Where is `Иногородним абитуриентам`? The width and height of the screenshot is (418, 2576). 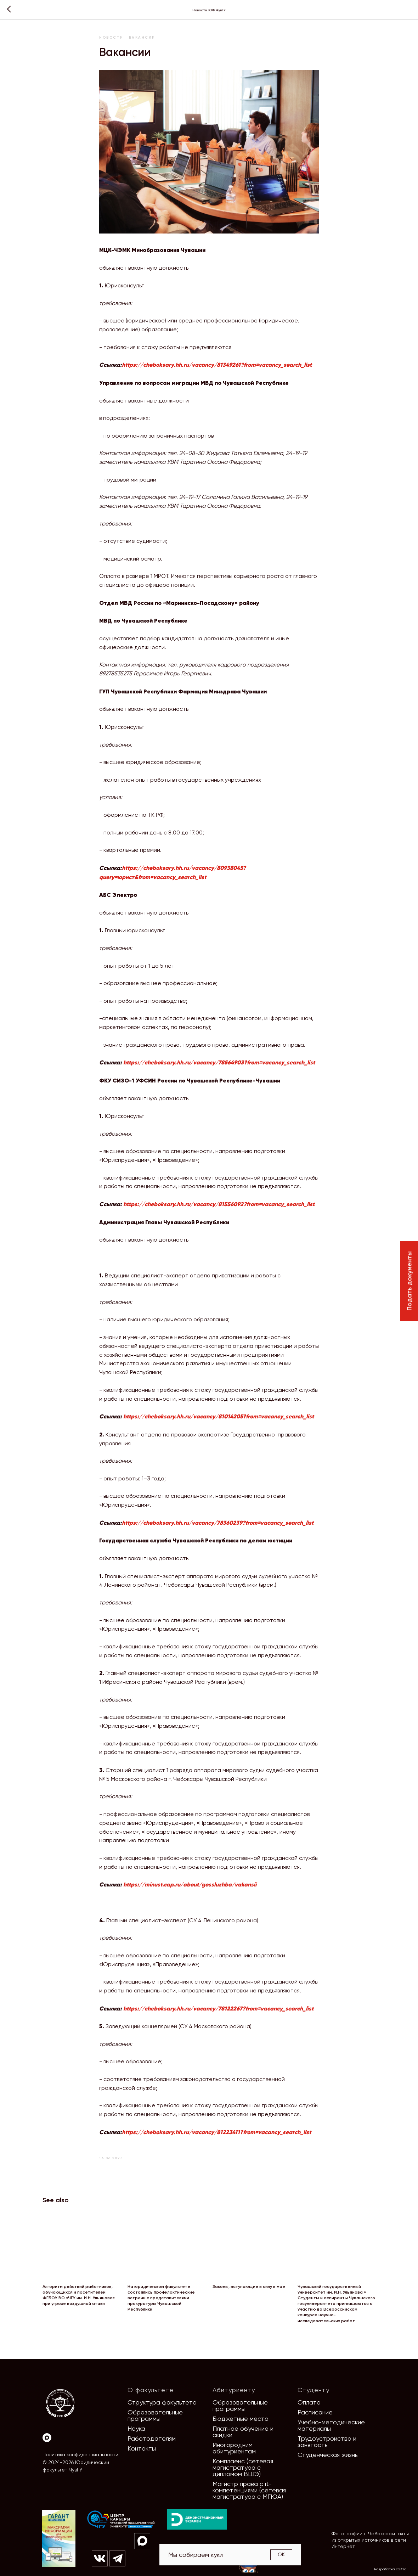
Иногородним абитуриентам is located at coordinates (234, 2448).